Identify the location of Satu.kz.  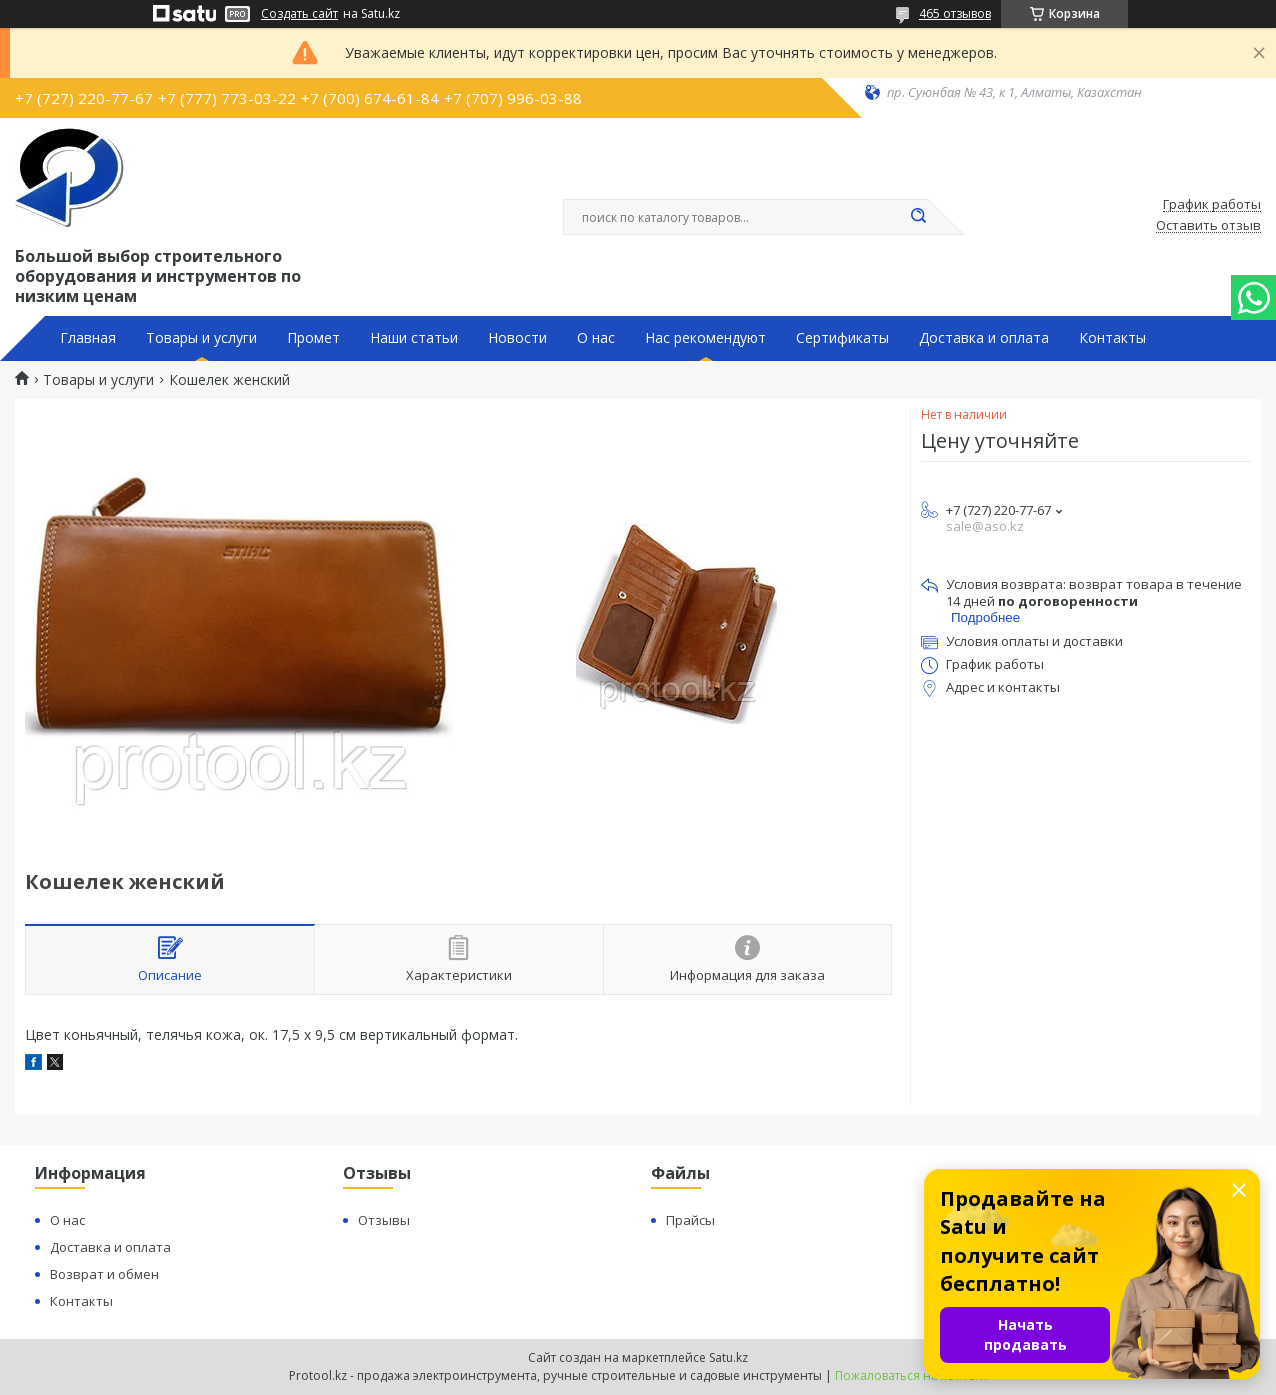
(728, 1357).